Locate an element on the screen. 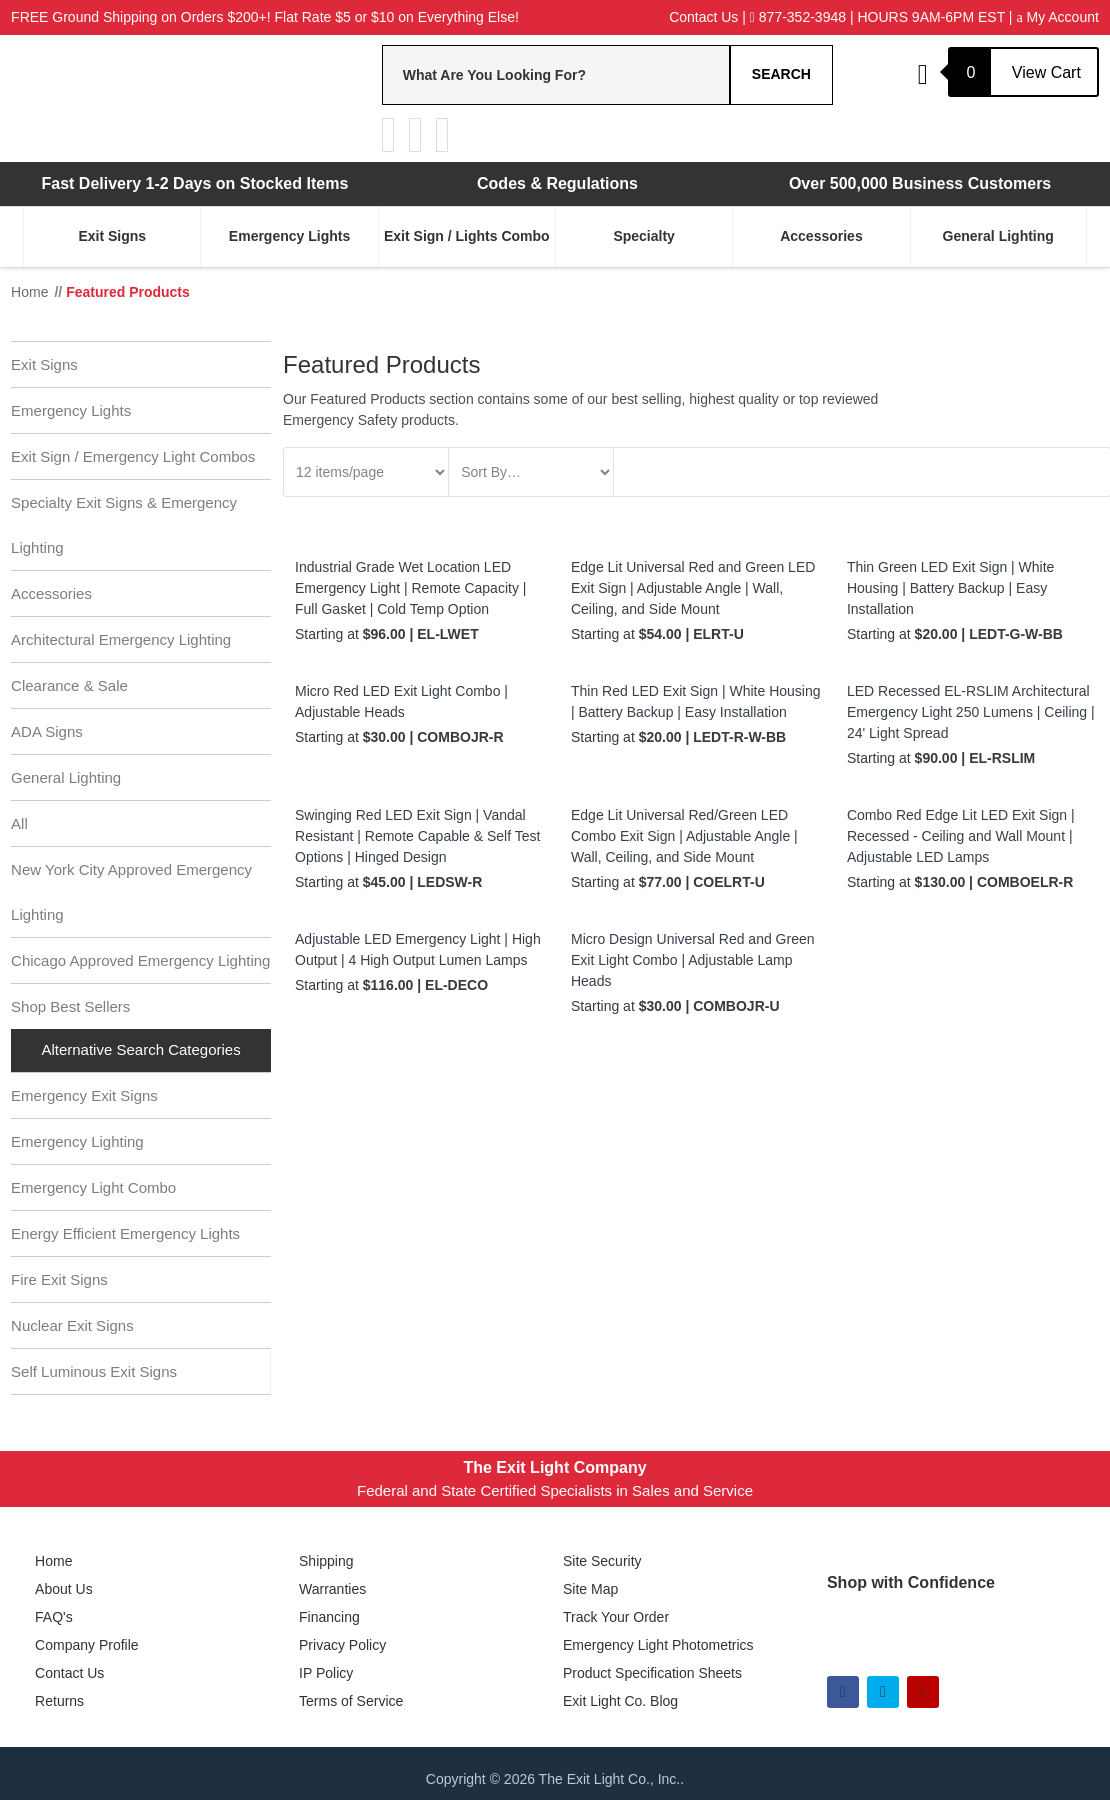  Specialty is located at coordinates (643, 236).